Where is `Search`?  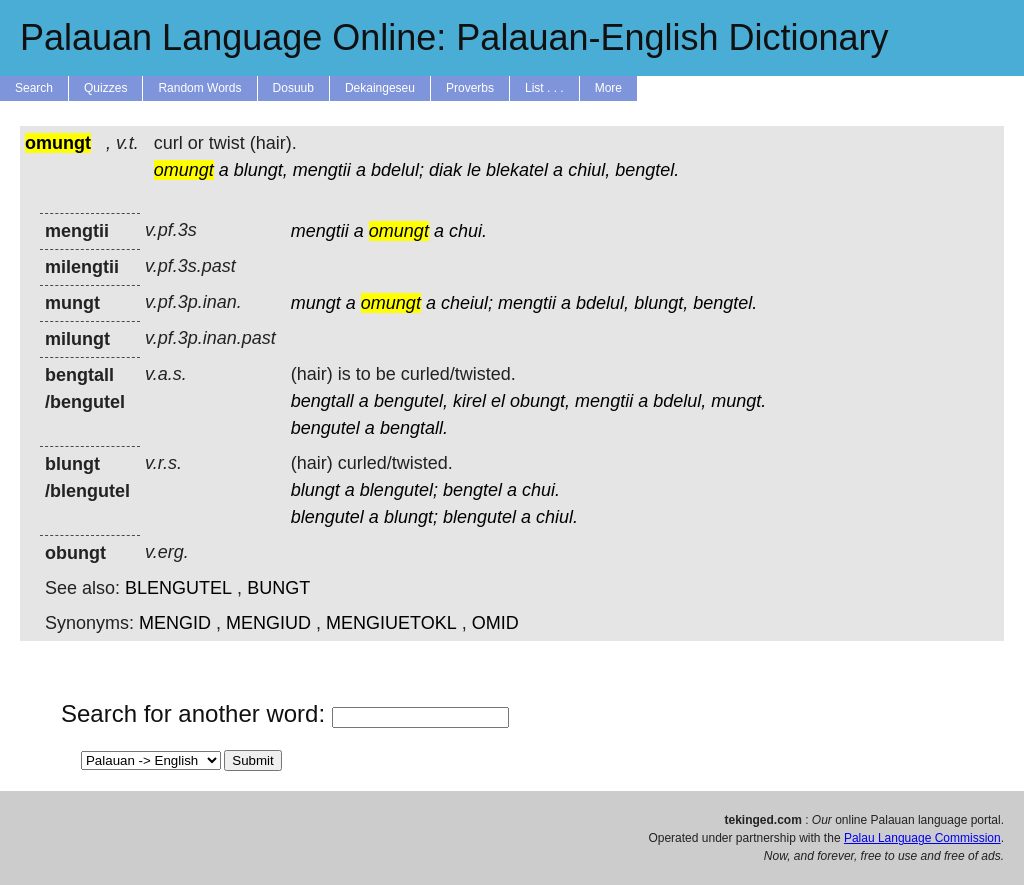 Search is located at coordinates (34, 88).